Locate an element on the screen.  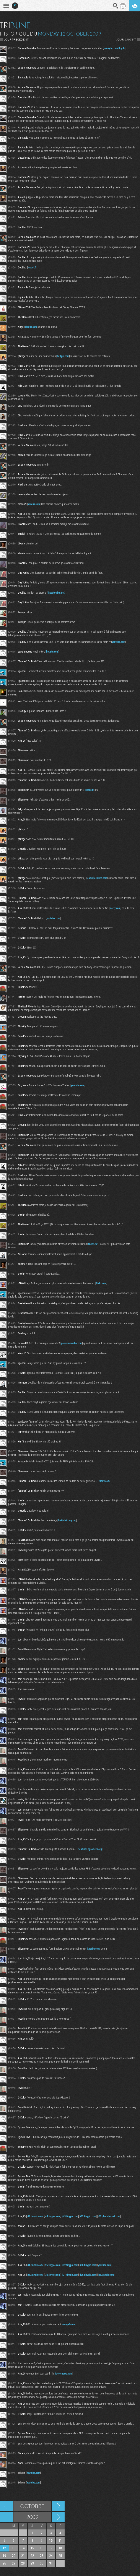
lesnumeriques.com is located at coordinates (97, 878).